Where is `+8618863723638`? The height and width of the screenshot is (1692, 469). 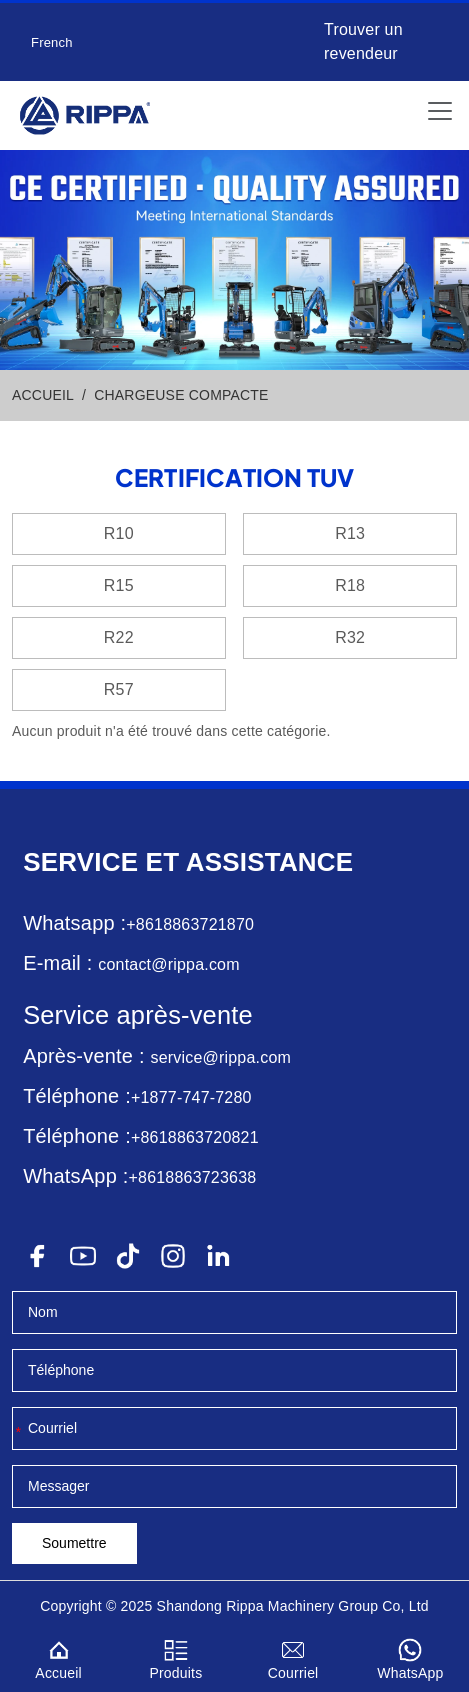
+8618863723638 is located at coordinates (193, 1177).